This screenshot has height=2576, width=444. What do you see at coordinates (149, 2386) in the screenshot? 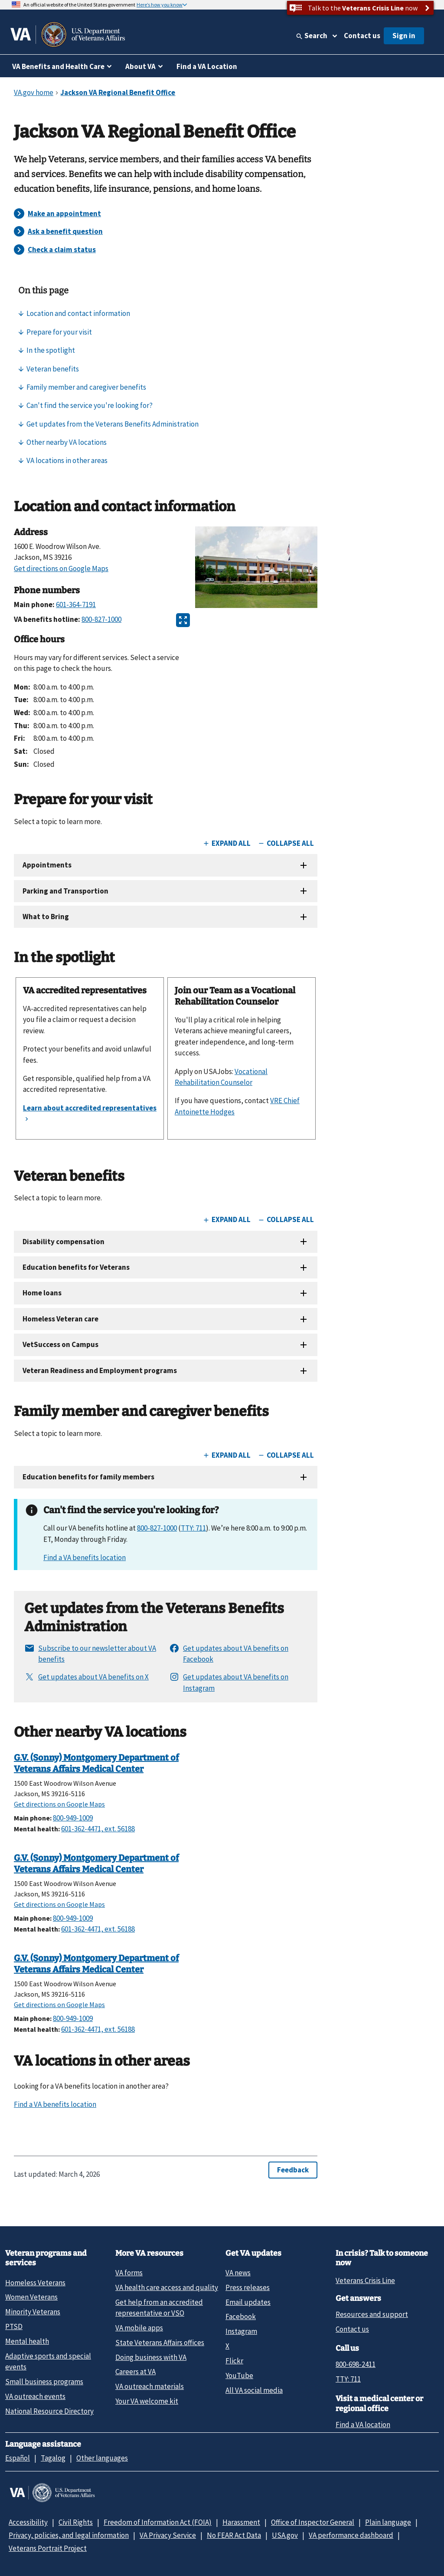
I see `VA outreach materials` at bounding box center [149, 2386].